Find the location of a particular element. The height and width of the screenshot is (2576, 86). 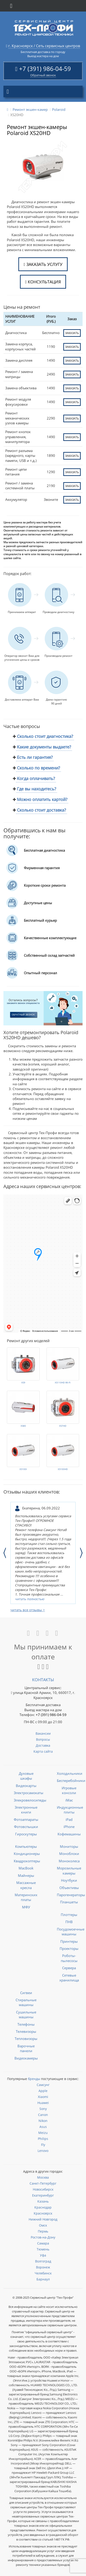

Парогенераторы is located at coordinates (71, 1894).